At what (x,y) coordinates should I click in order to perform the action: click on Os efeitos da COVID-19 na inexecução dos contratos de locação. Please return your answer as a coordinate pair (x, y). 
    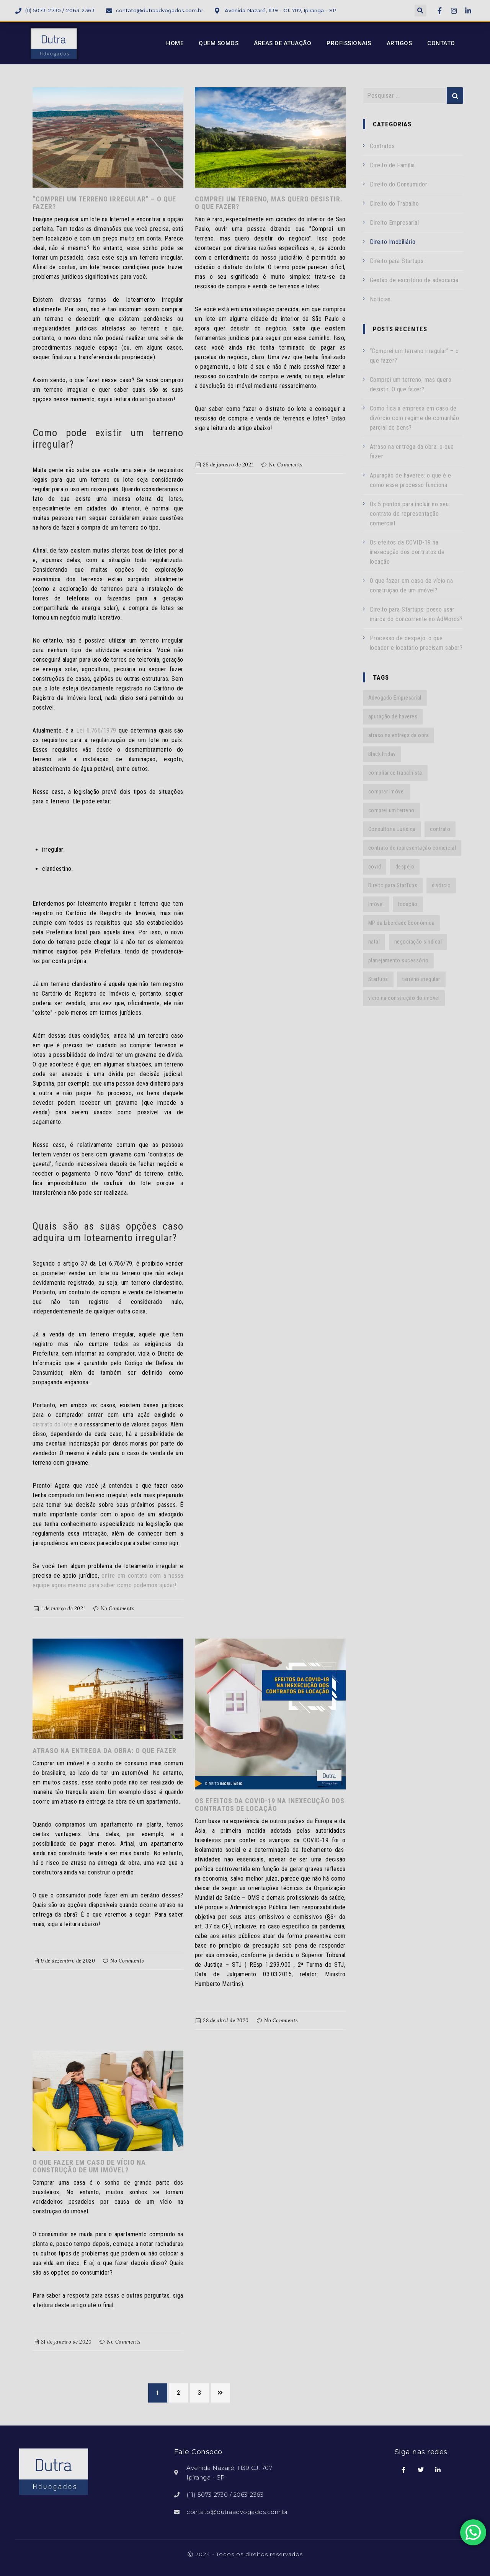
    Looking at the image, I should click on (270, 1804).